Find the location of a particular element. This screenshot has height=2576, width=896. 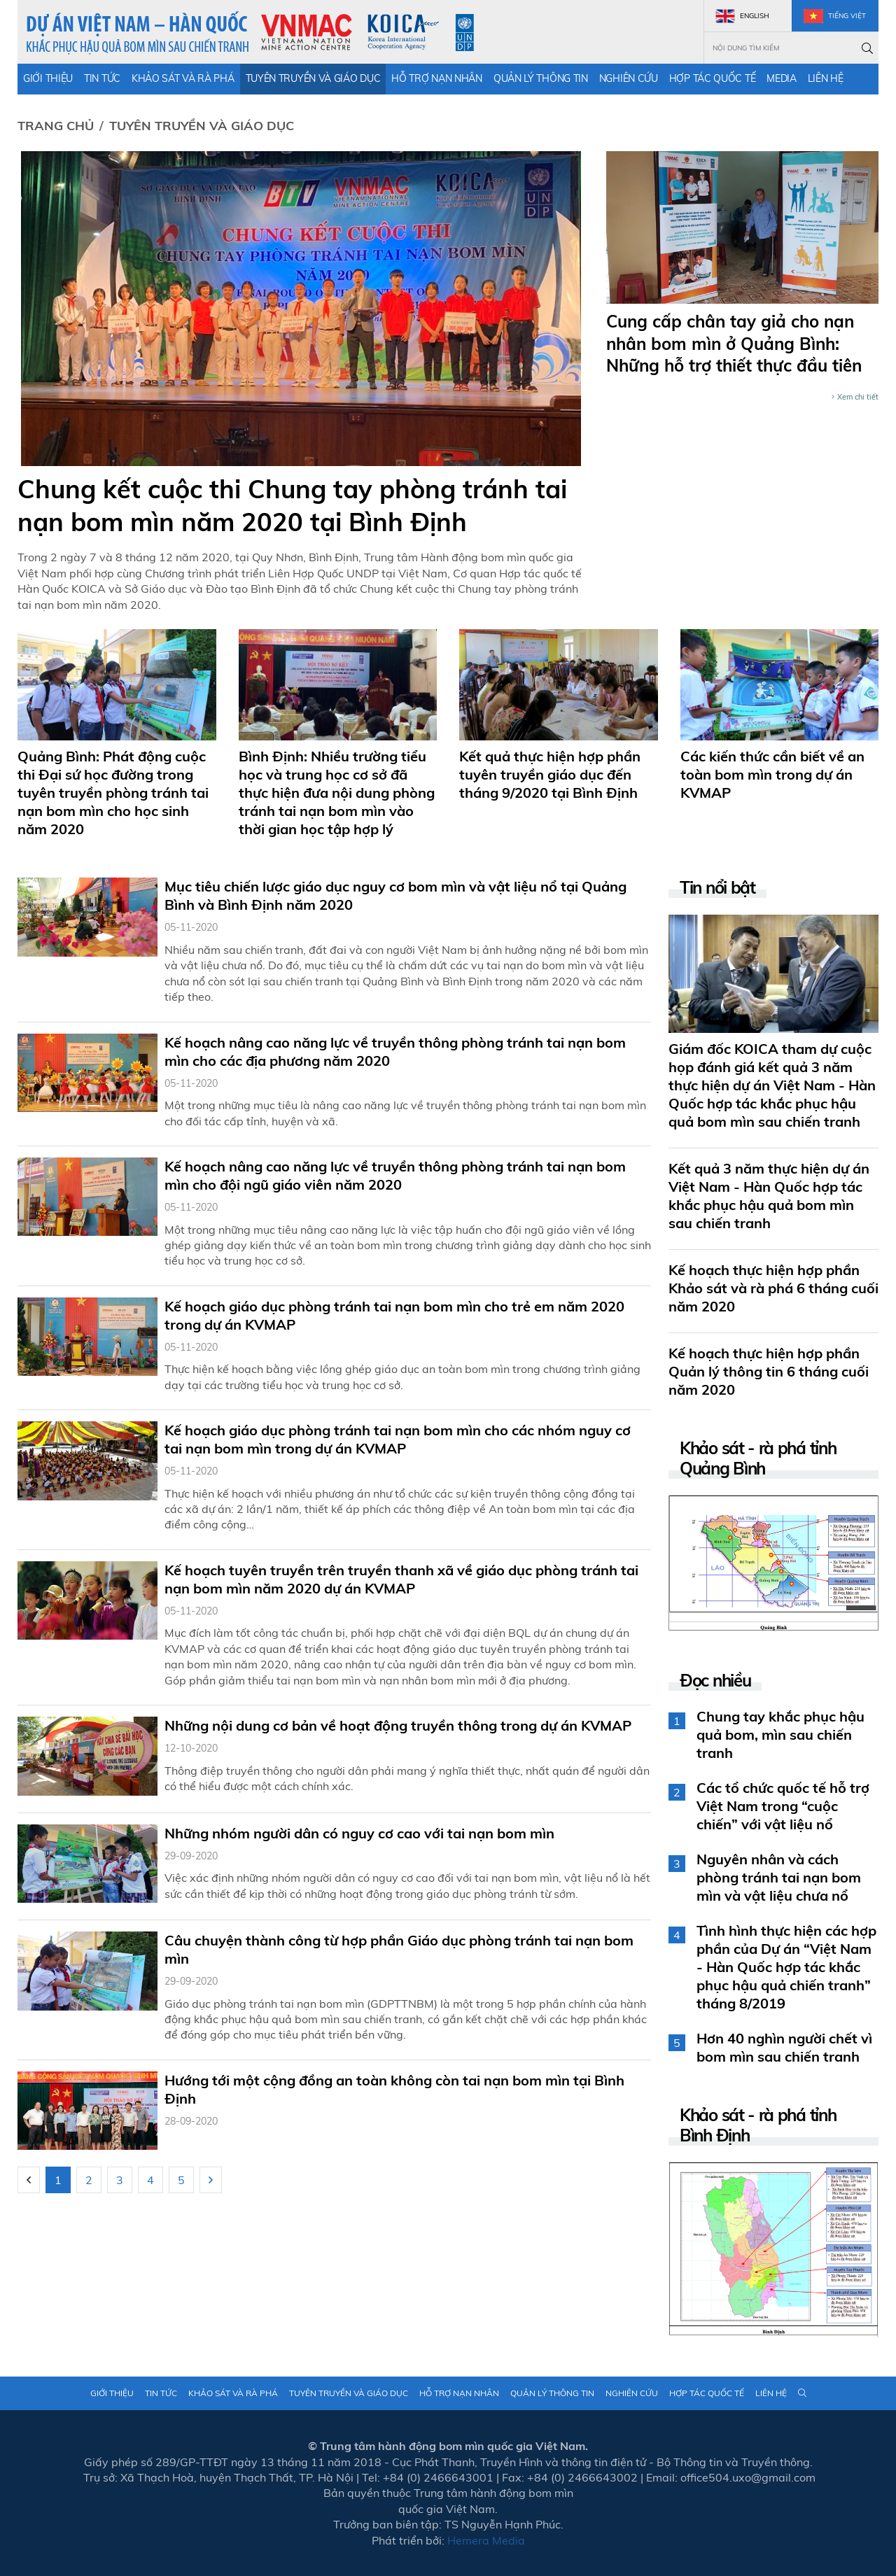

Chung kết cuộc thi Chung tay phòng tránh tai nạn bom mìn năm 2020 tại Bình Định is located at coordinates (292, 505).